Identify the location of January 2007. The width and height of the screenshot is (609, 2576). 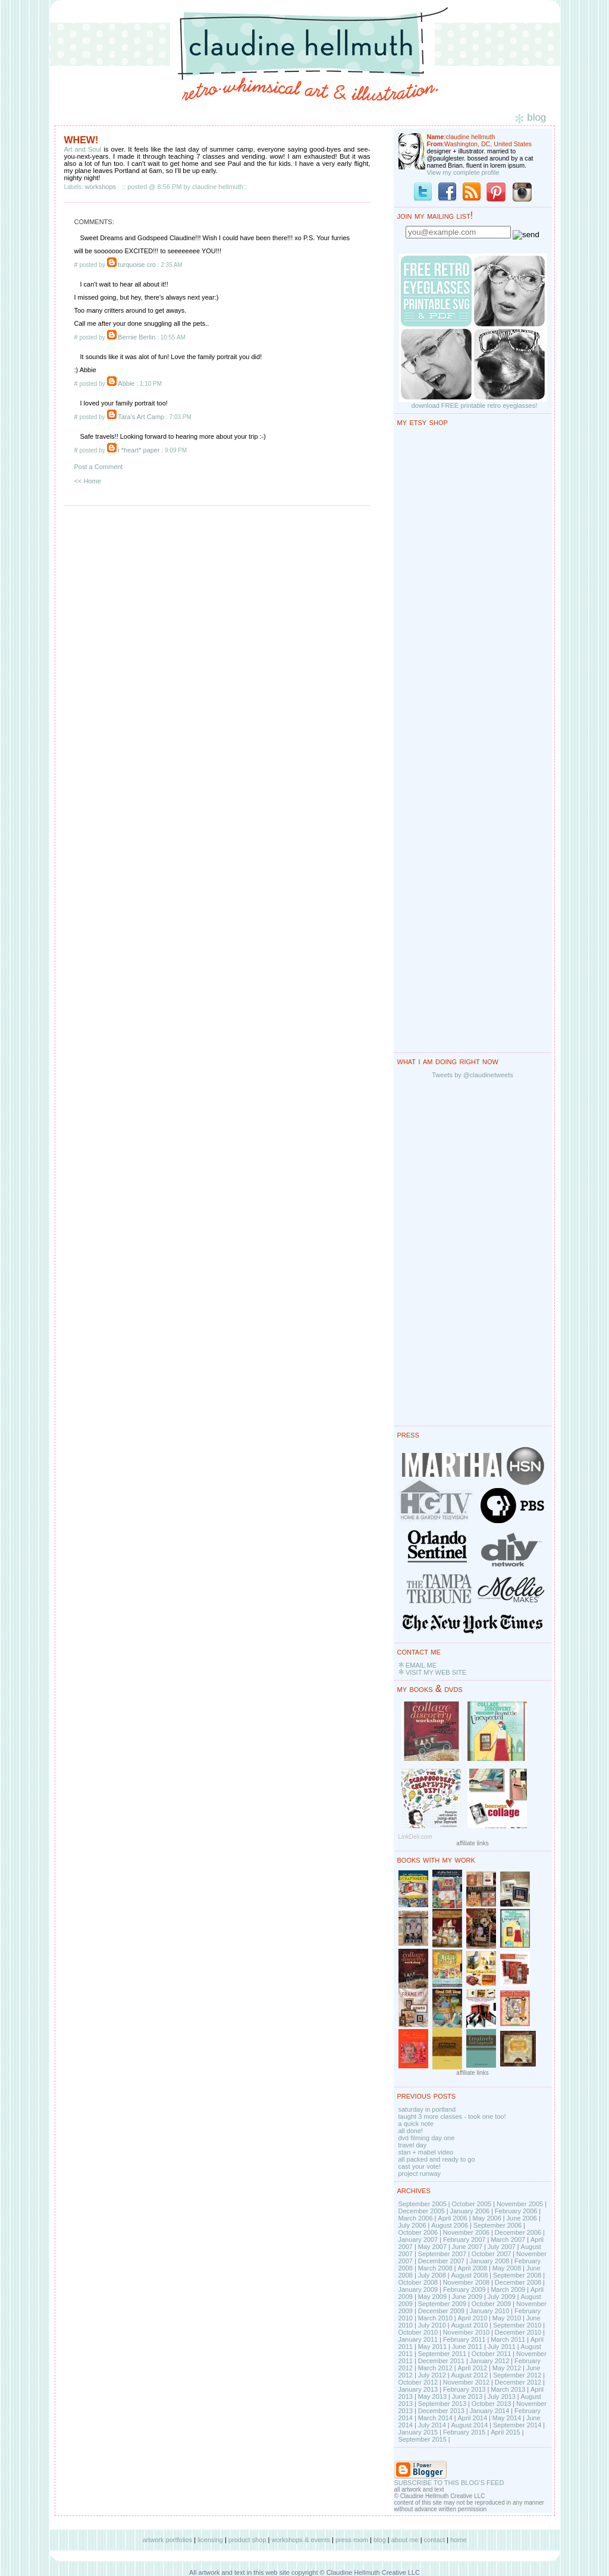
(418, 2239).